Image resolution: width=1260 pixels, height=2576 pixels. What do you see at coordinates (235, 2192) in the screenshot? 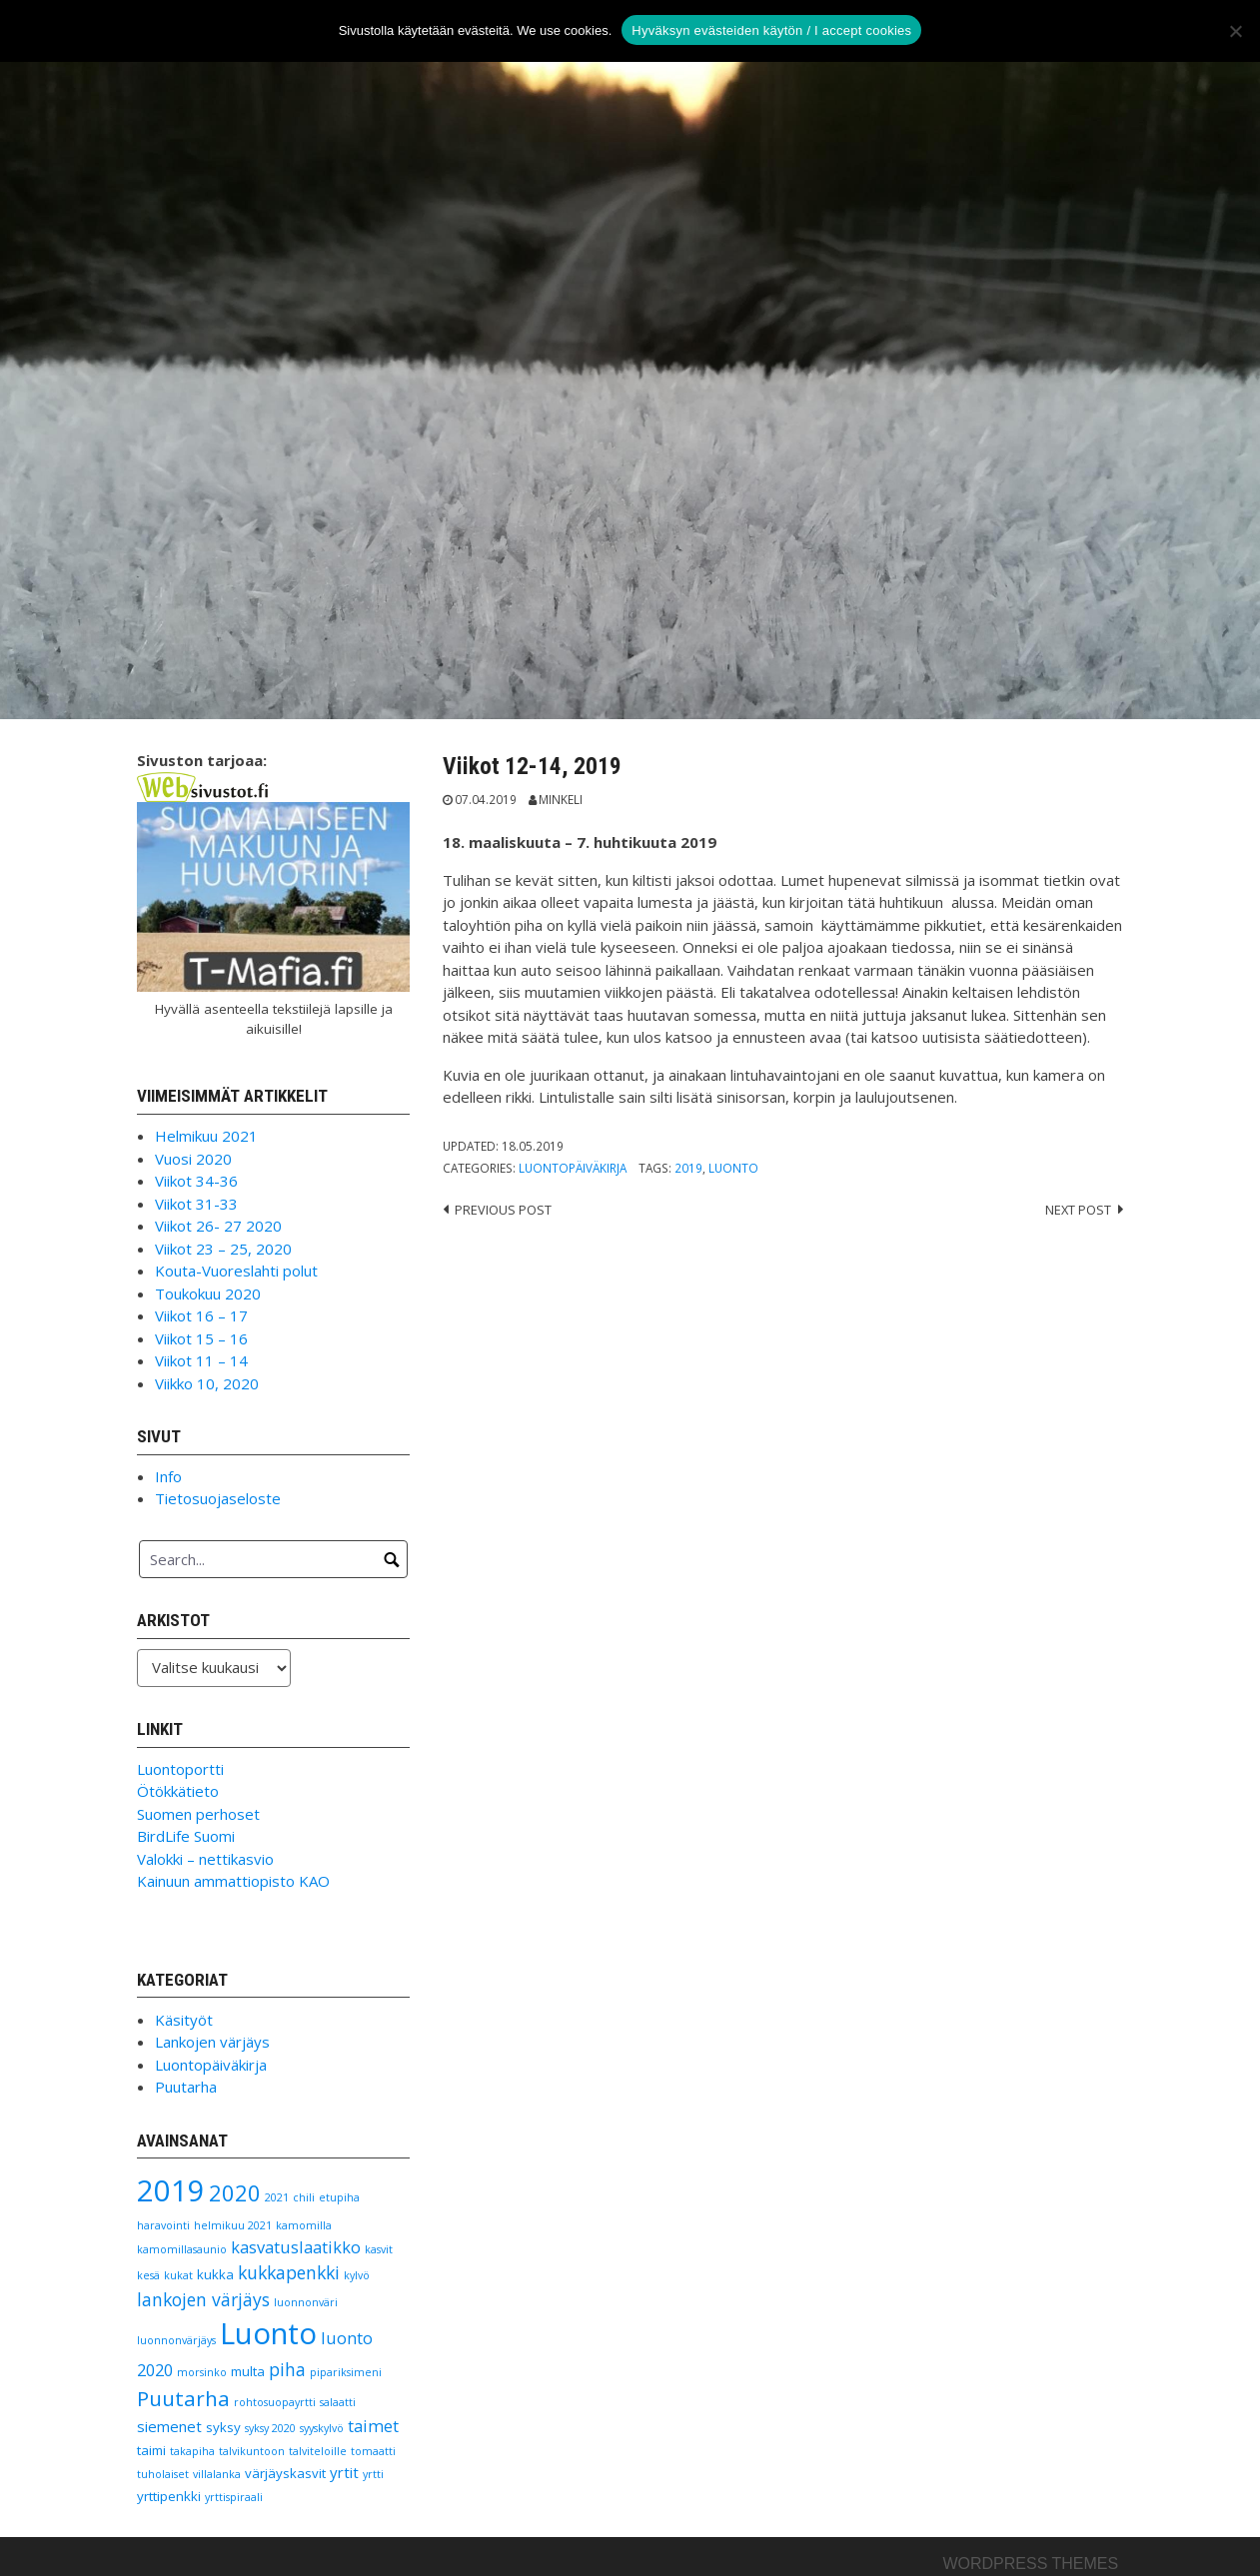
I see `2020 [2020 (11 kohdetta)]` at bounding box center [235, 2192].